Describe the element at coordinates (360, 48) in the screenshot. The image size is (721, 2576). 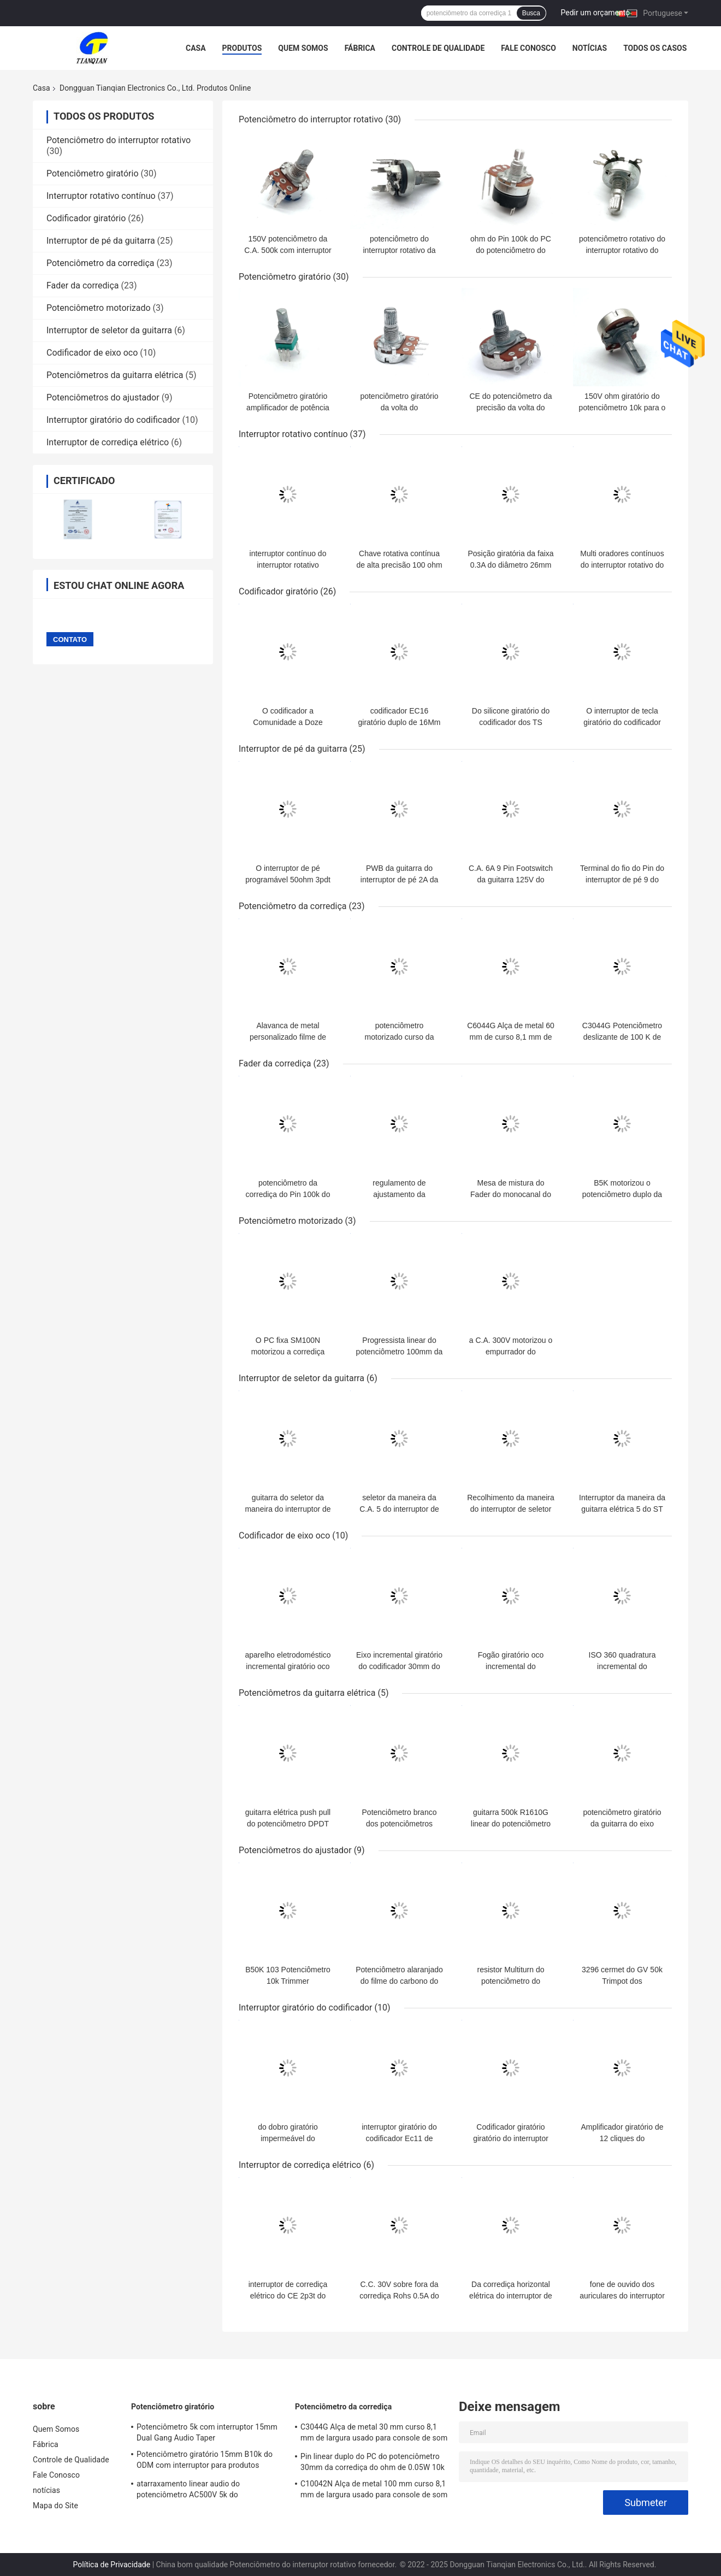
I see `Fábrica` at that location.